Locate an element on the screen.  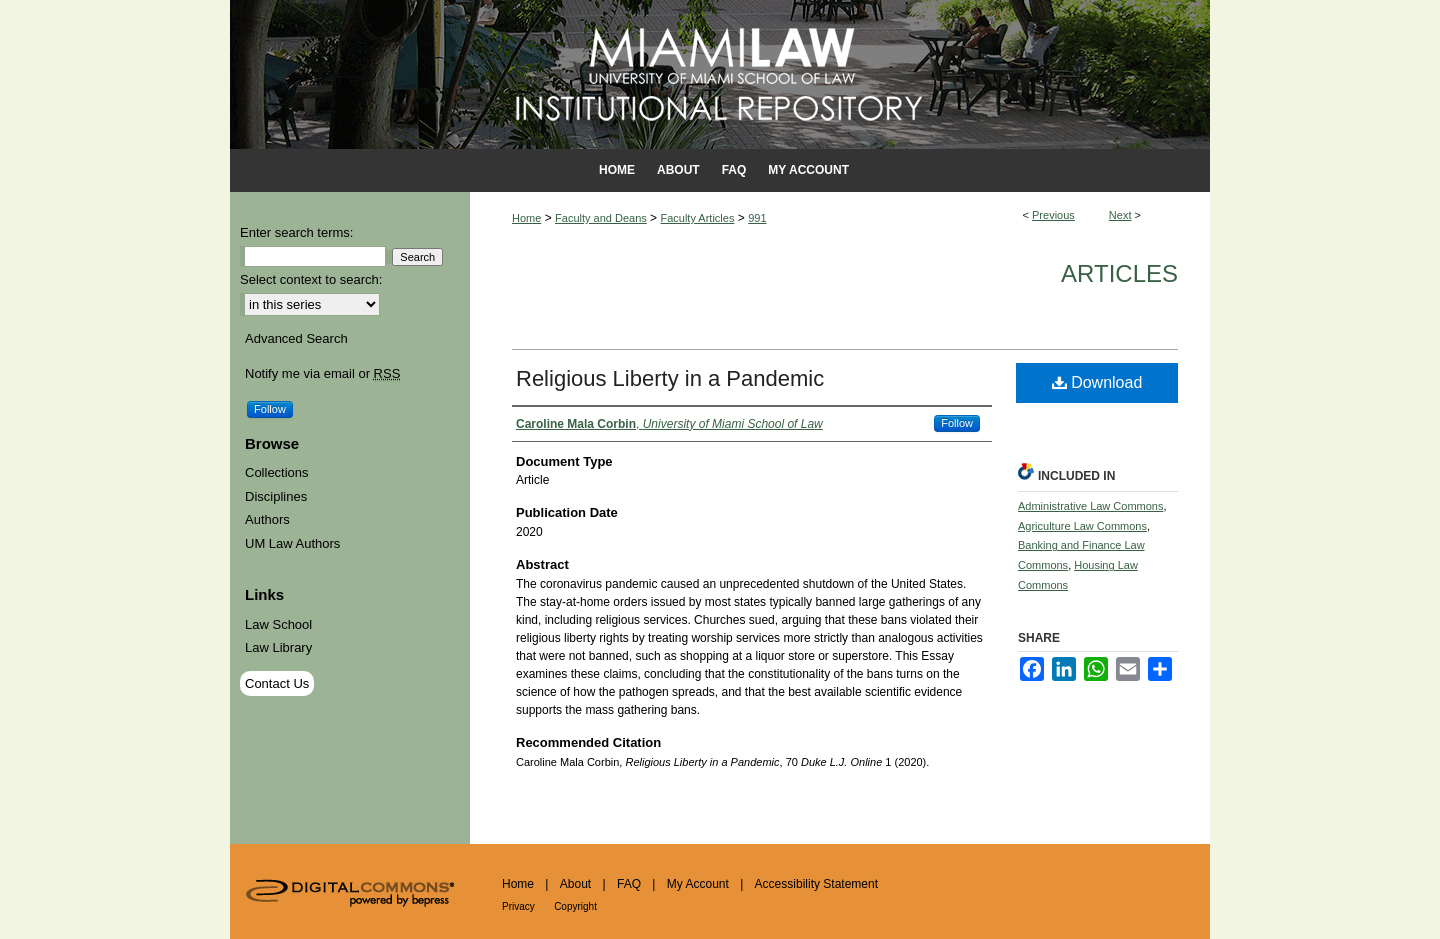
About is located at coordinates (575, 884).